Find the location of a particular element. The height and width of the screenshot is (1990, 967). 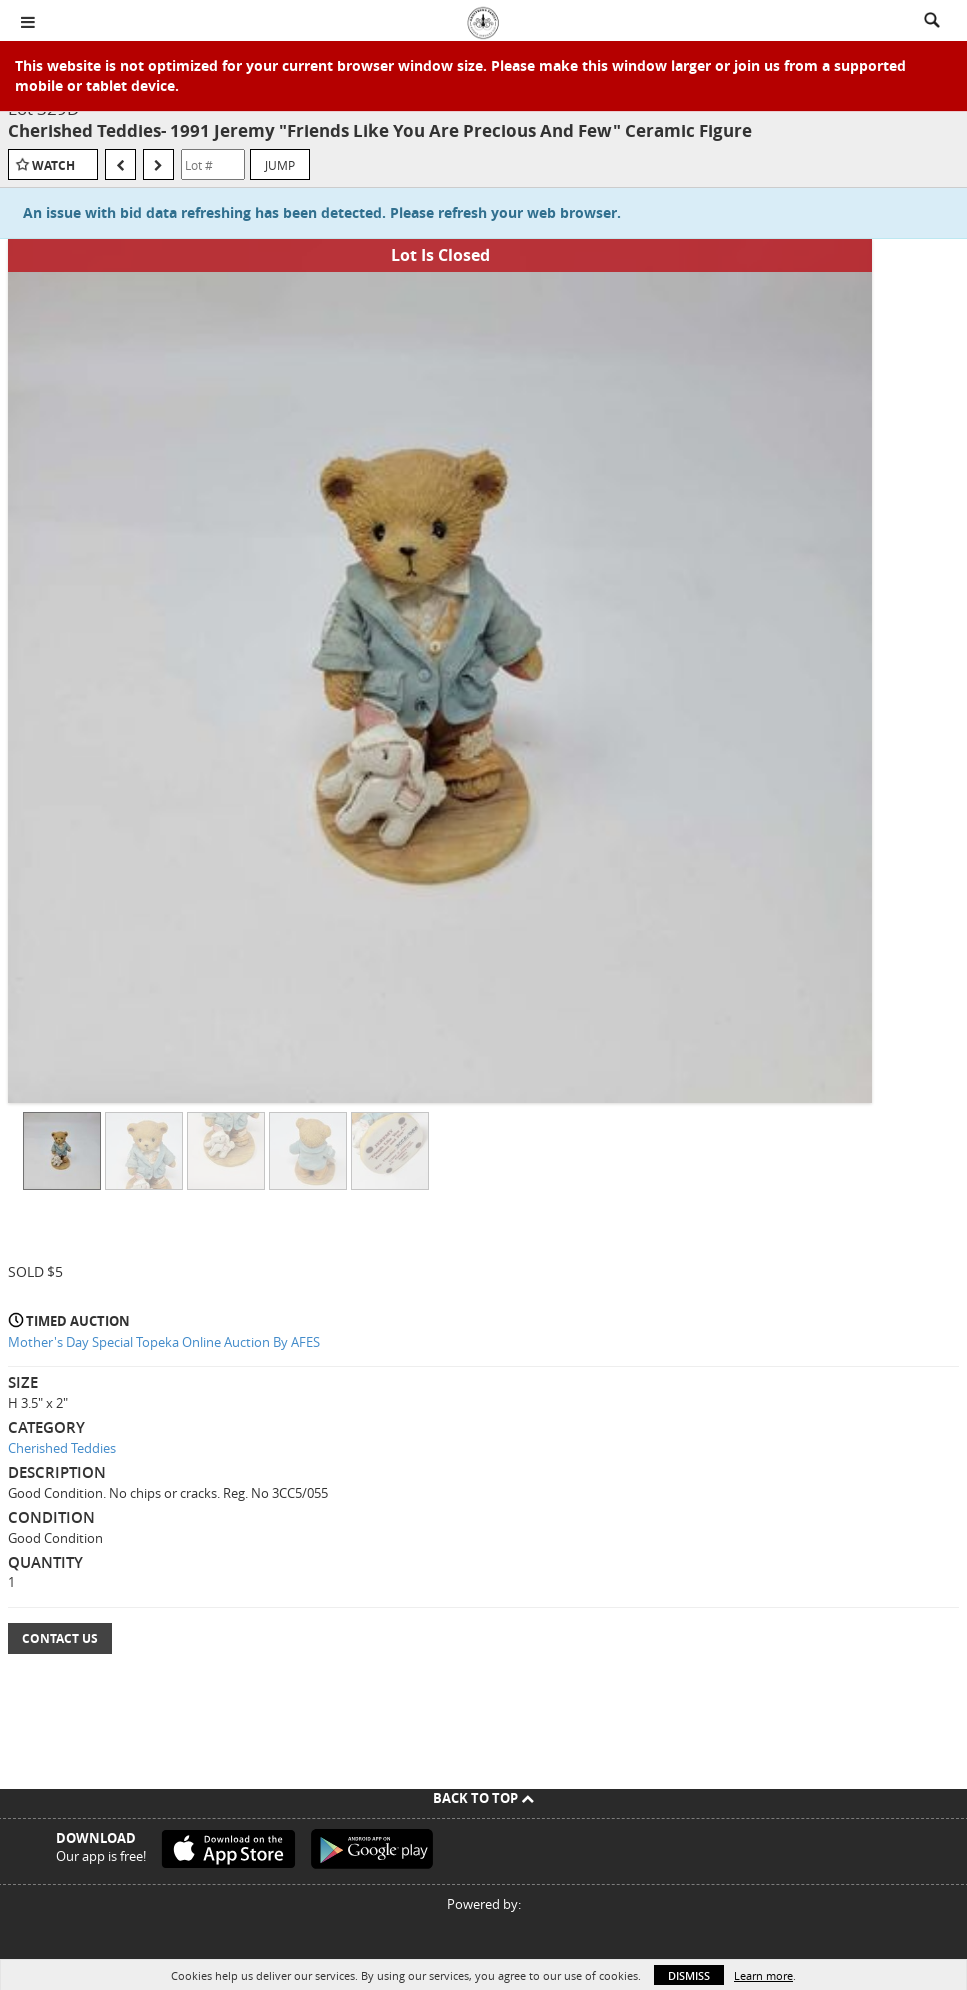

Mother's Day Special Topeka Online Auction By AFES is located at coordinates (164, 1342).